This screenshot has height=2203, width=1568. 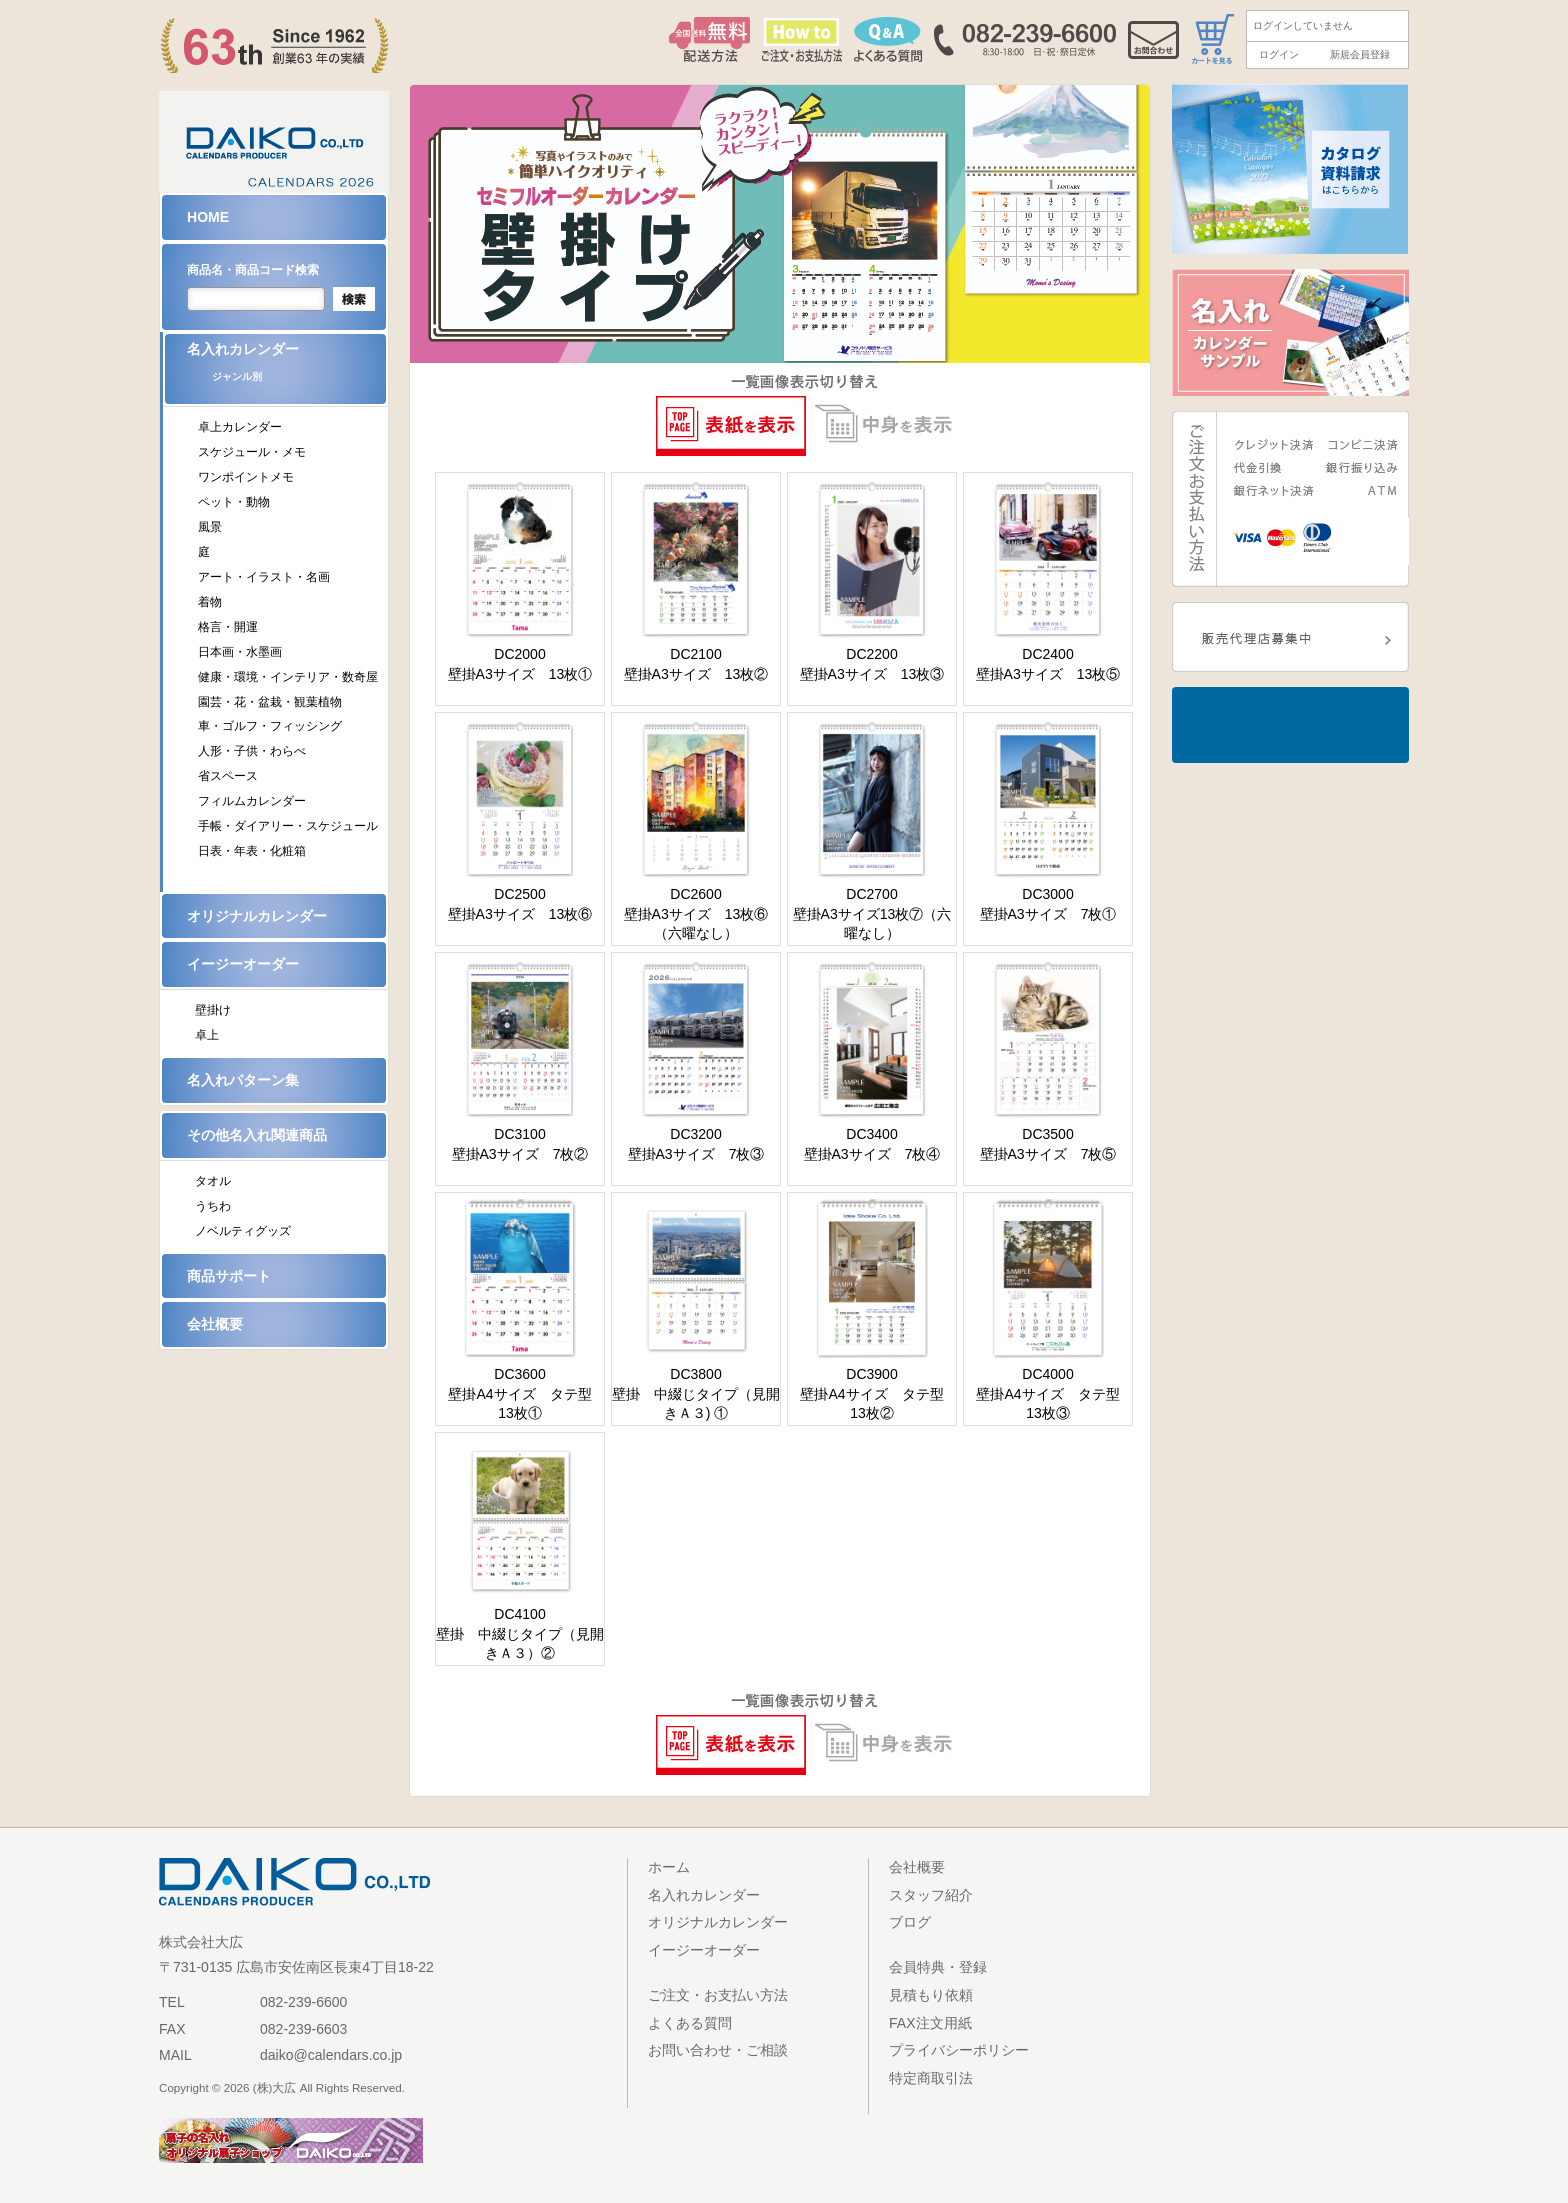 What do you see at coordinates (288, 677) in the screenshot?
I see `健康・環境・インテリア・数奇屋` at bounding box center [288, 677].